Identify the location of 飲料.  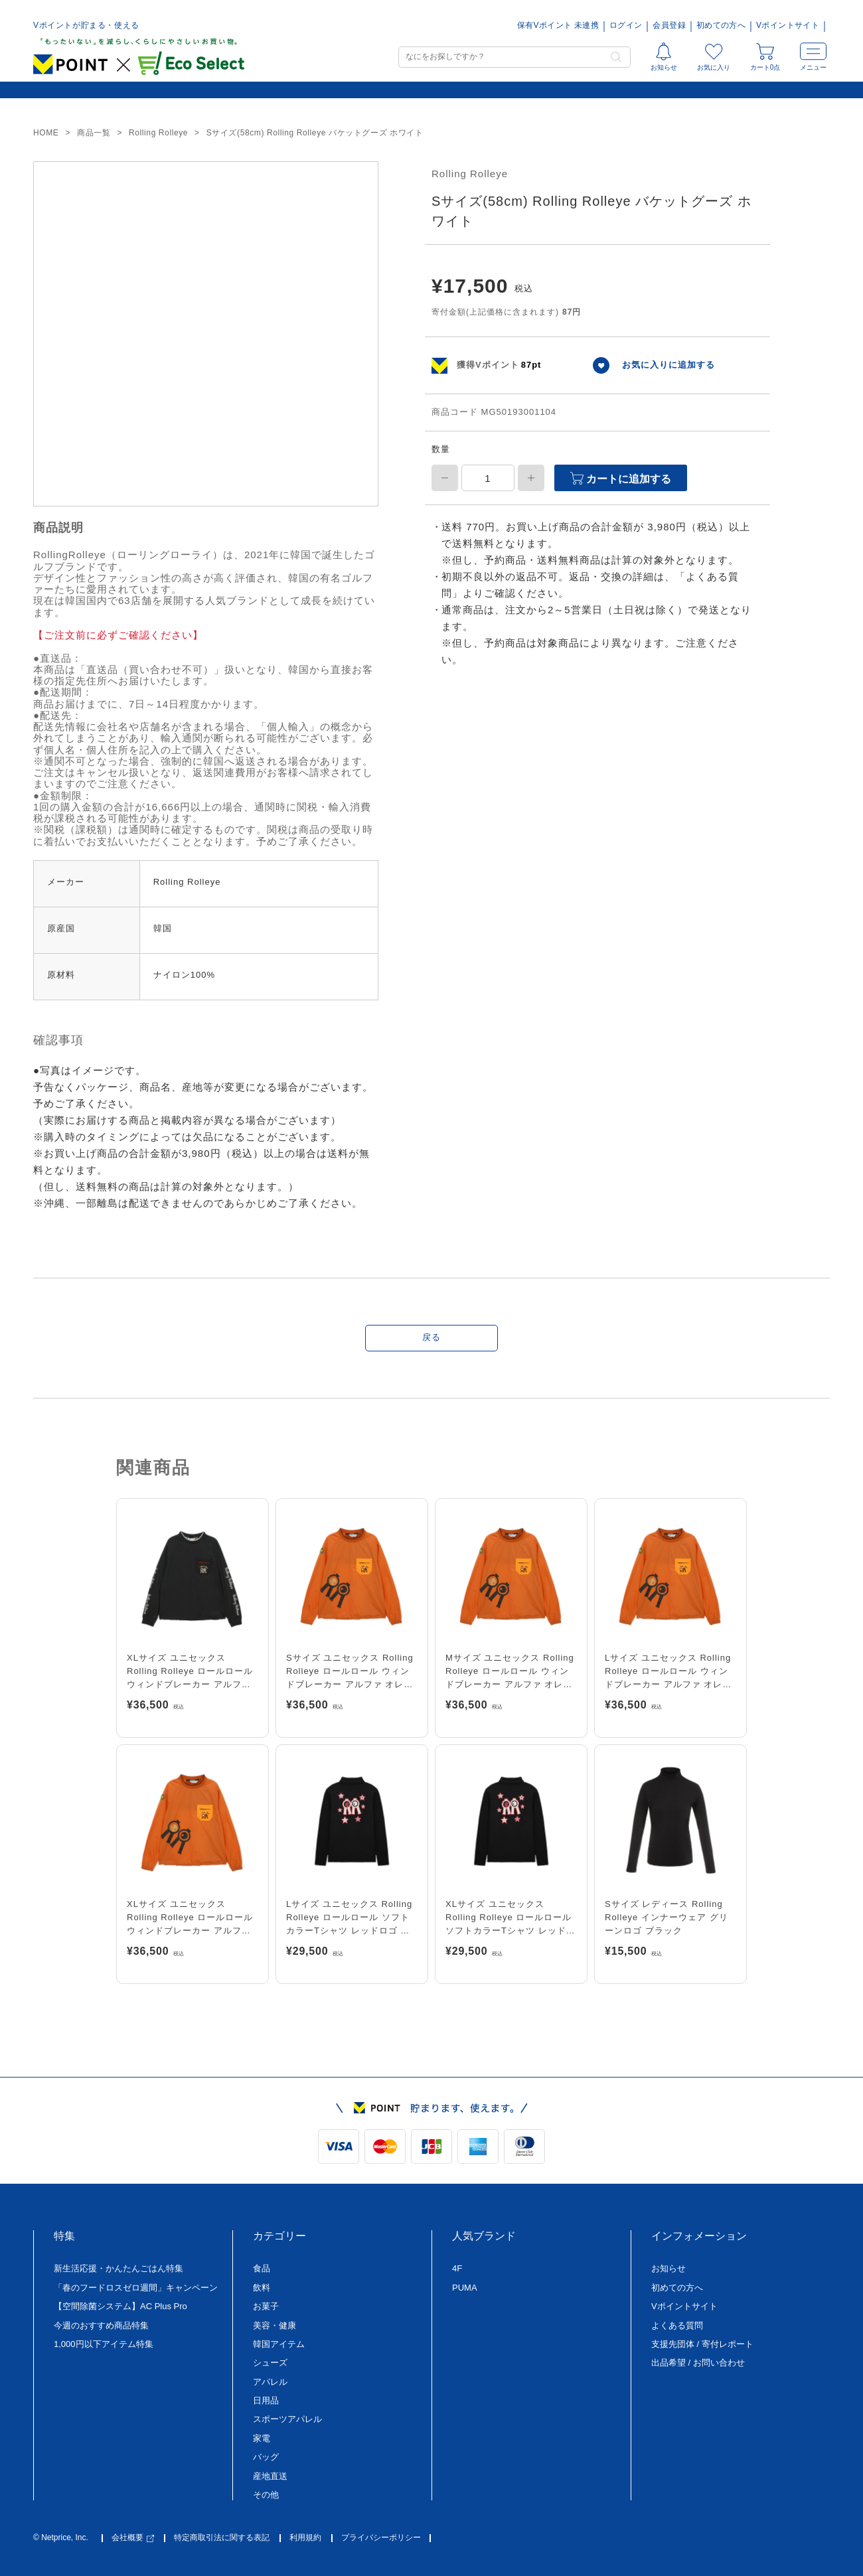
(261, 2288).